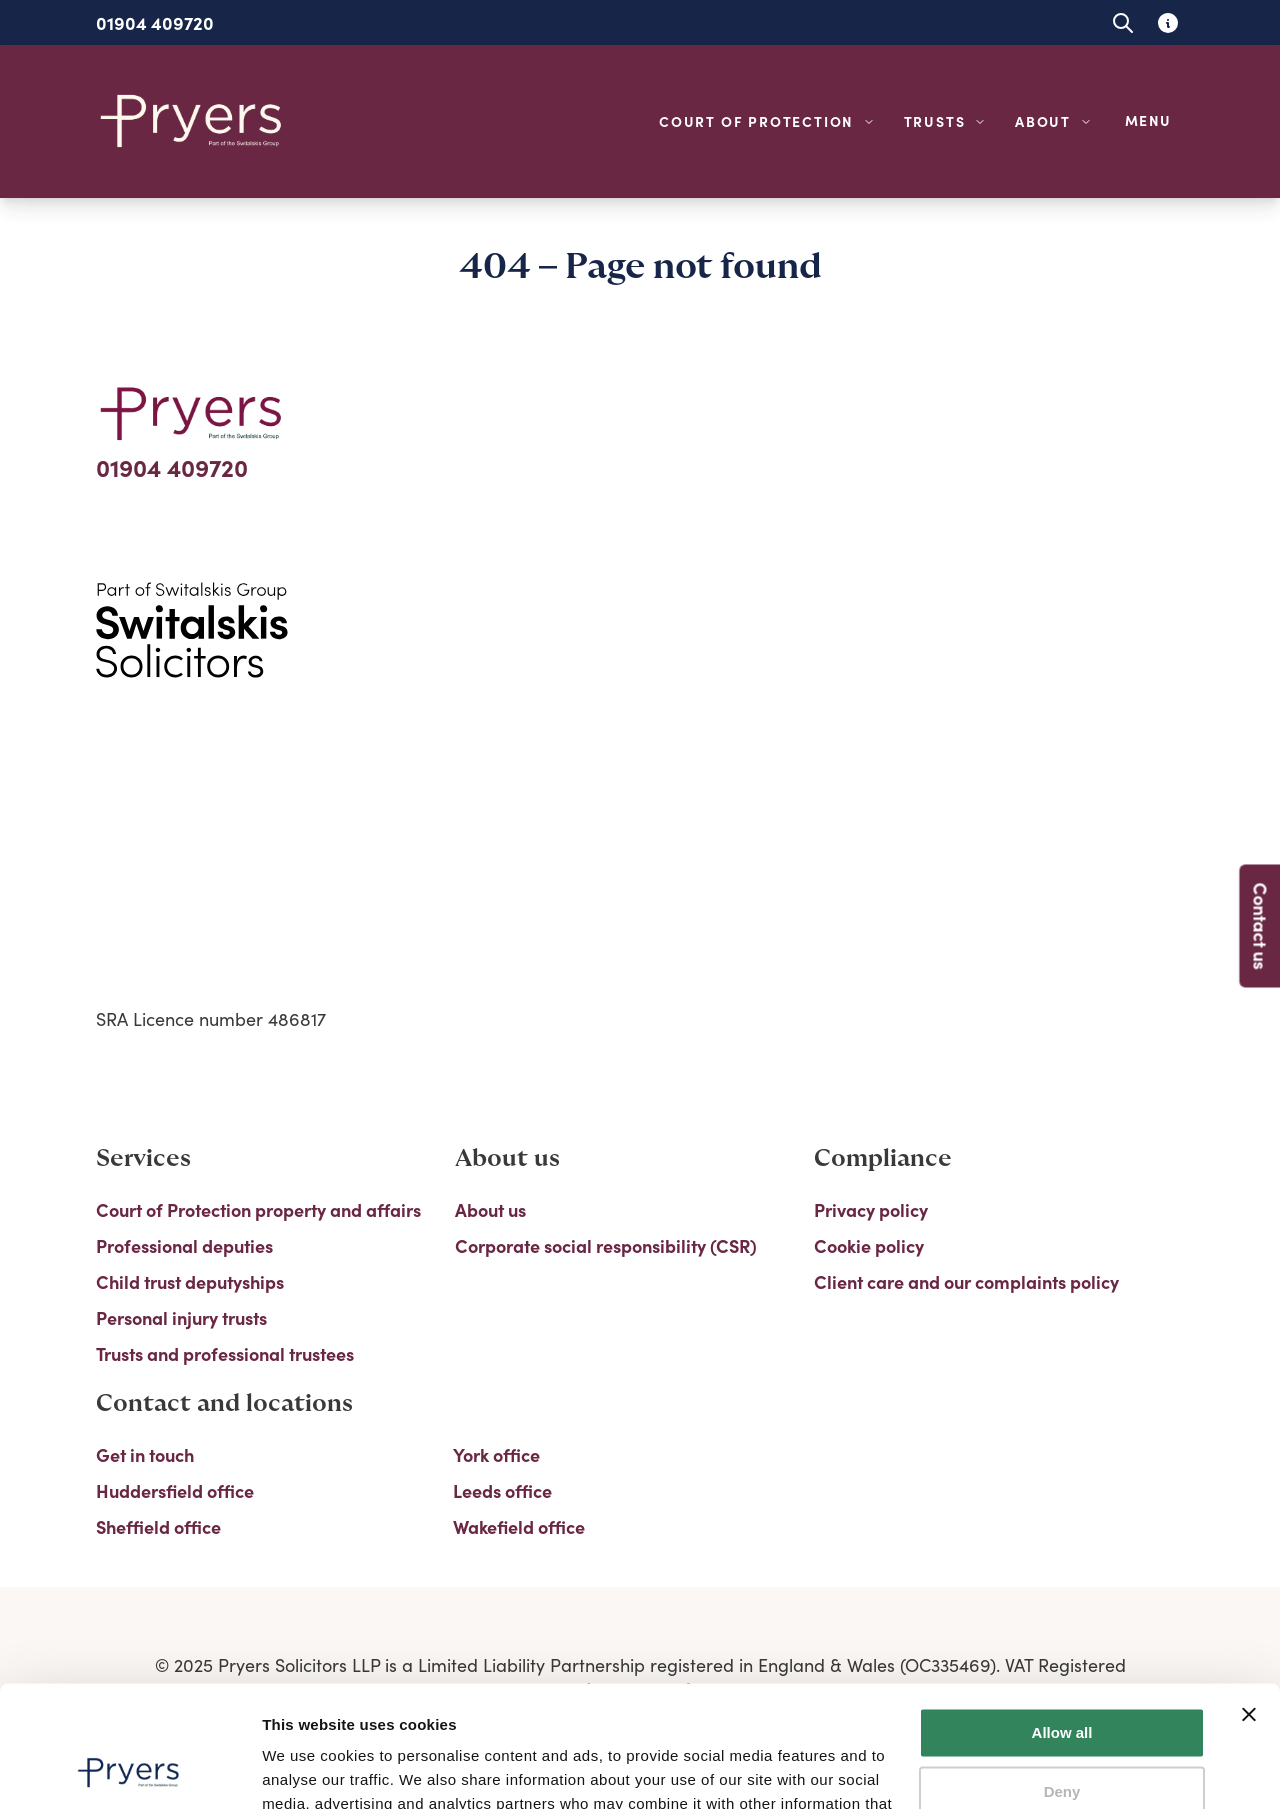 This screenshot has height=1809, width=1280. What do you see at coordinates (496, 1455) in the screenshot?
I see `York office` at bounding box center [496, 1455].